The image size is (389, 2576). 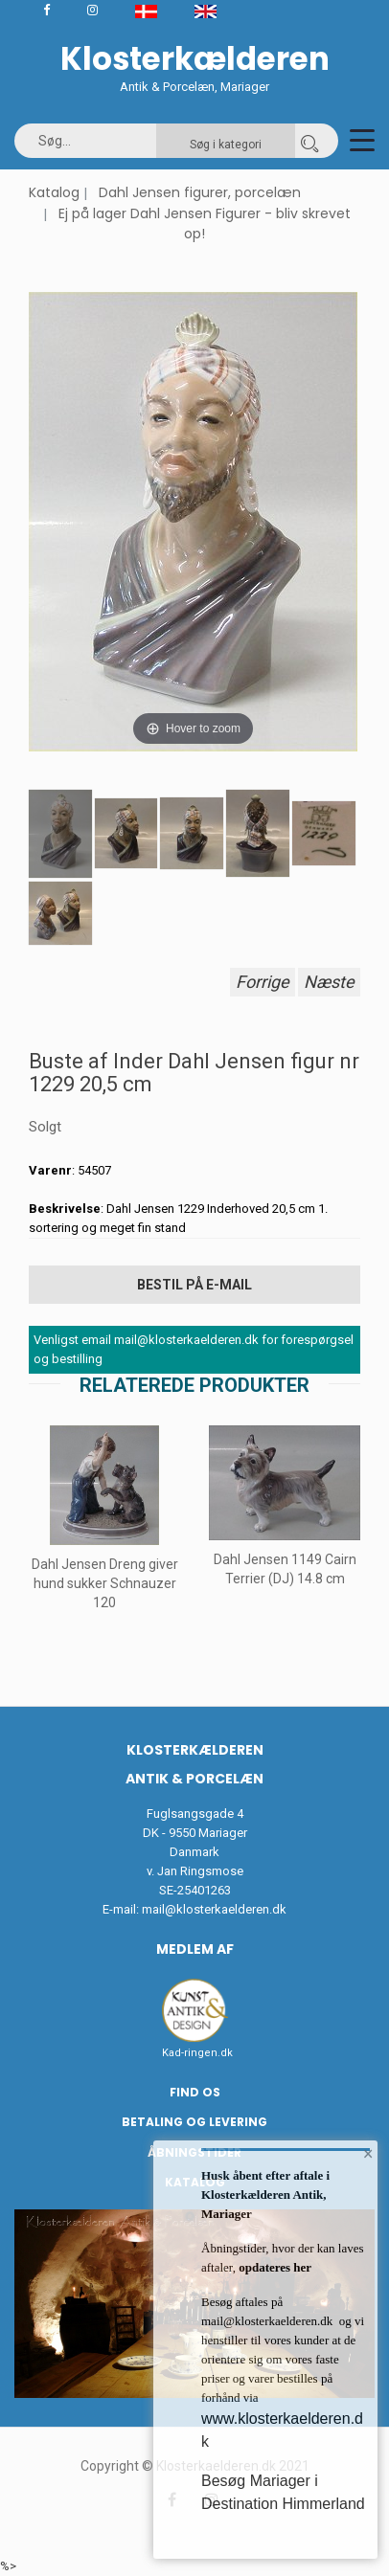 I want to click on Dahl Jensen Dreng giver hund sukker Schnauzer 120, so click(x=105, y=1583).